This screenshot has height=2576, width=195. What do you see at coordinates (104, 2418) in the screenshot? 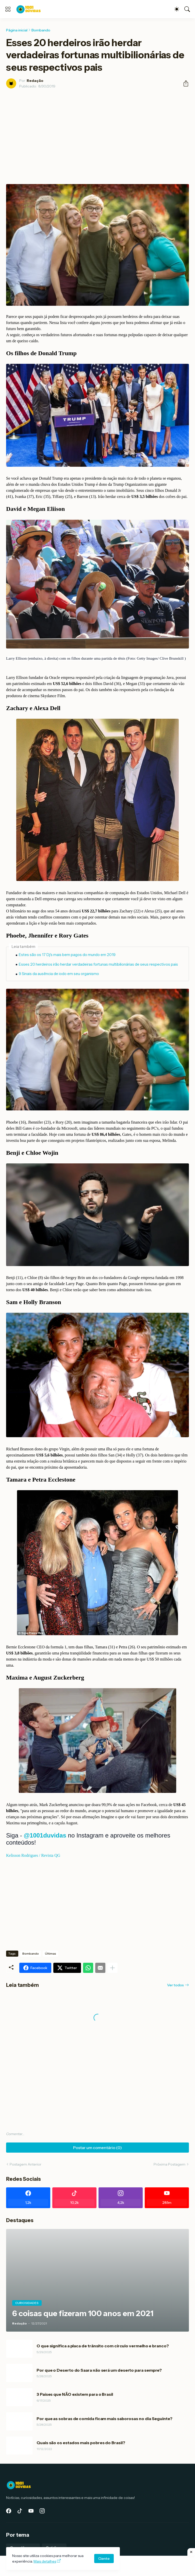
I see `Por que as sobras de comida ficam mais saborosas no dia Seguinte?` at bounding box center [104, 2418].